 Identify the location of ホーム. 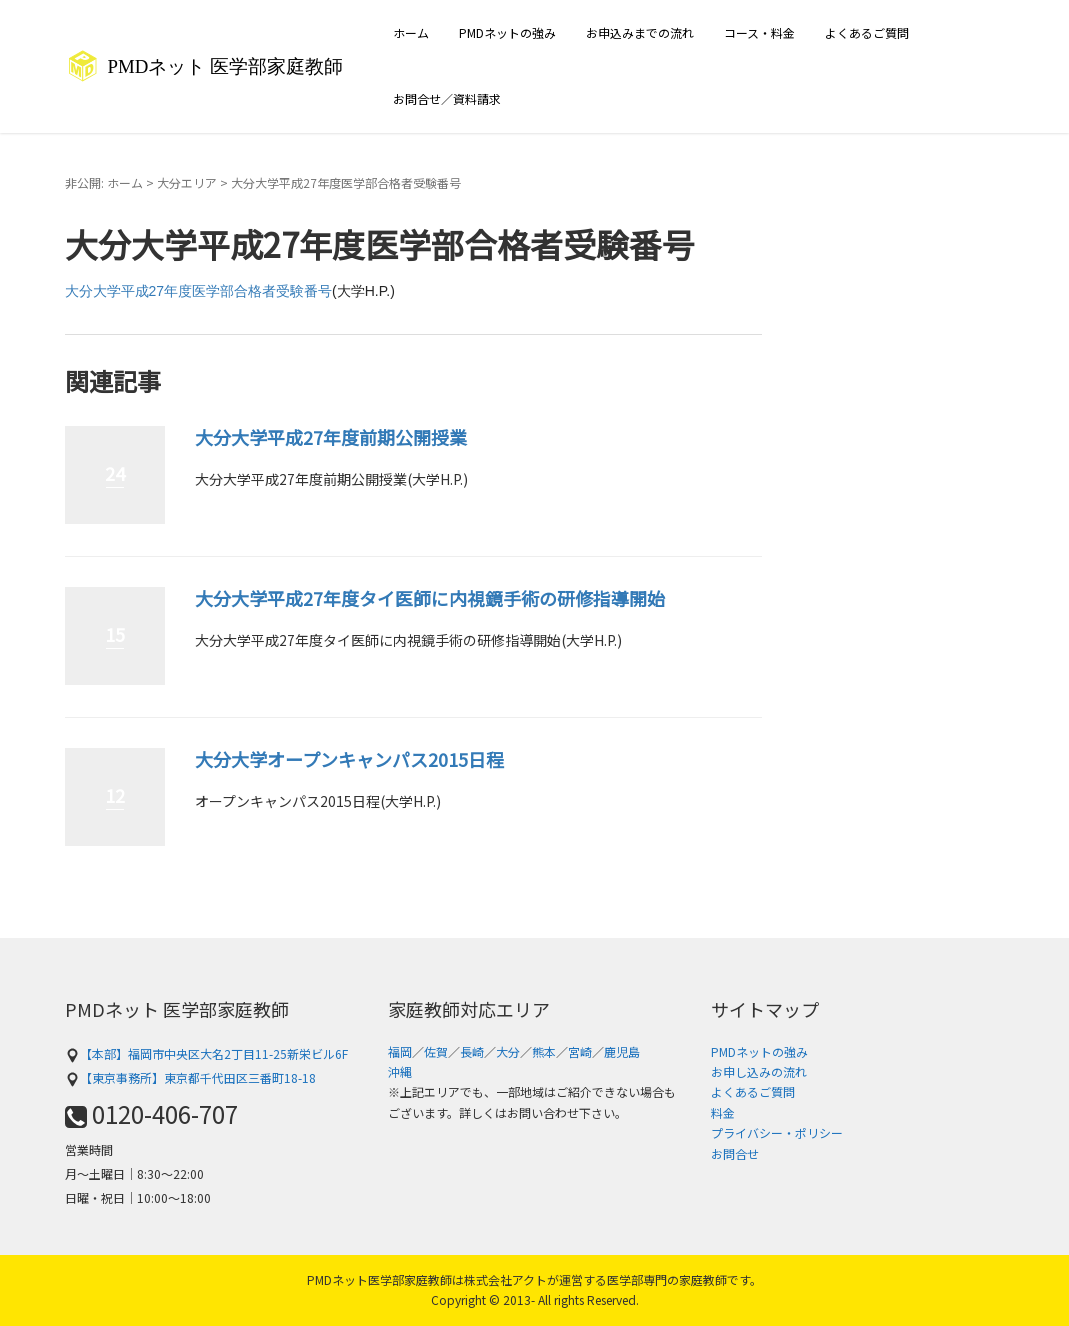
(411, 32).